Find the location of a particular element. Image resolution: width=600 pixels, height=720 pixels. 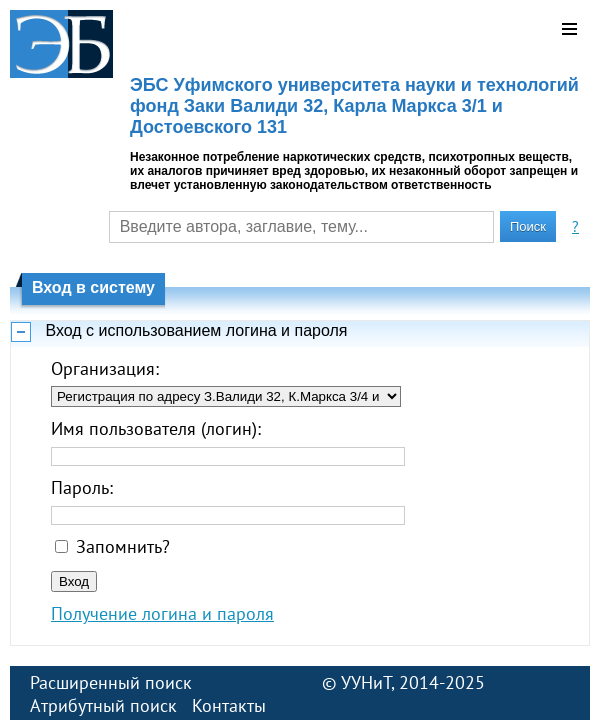

Контакты is located at coordinates (229, 705).